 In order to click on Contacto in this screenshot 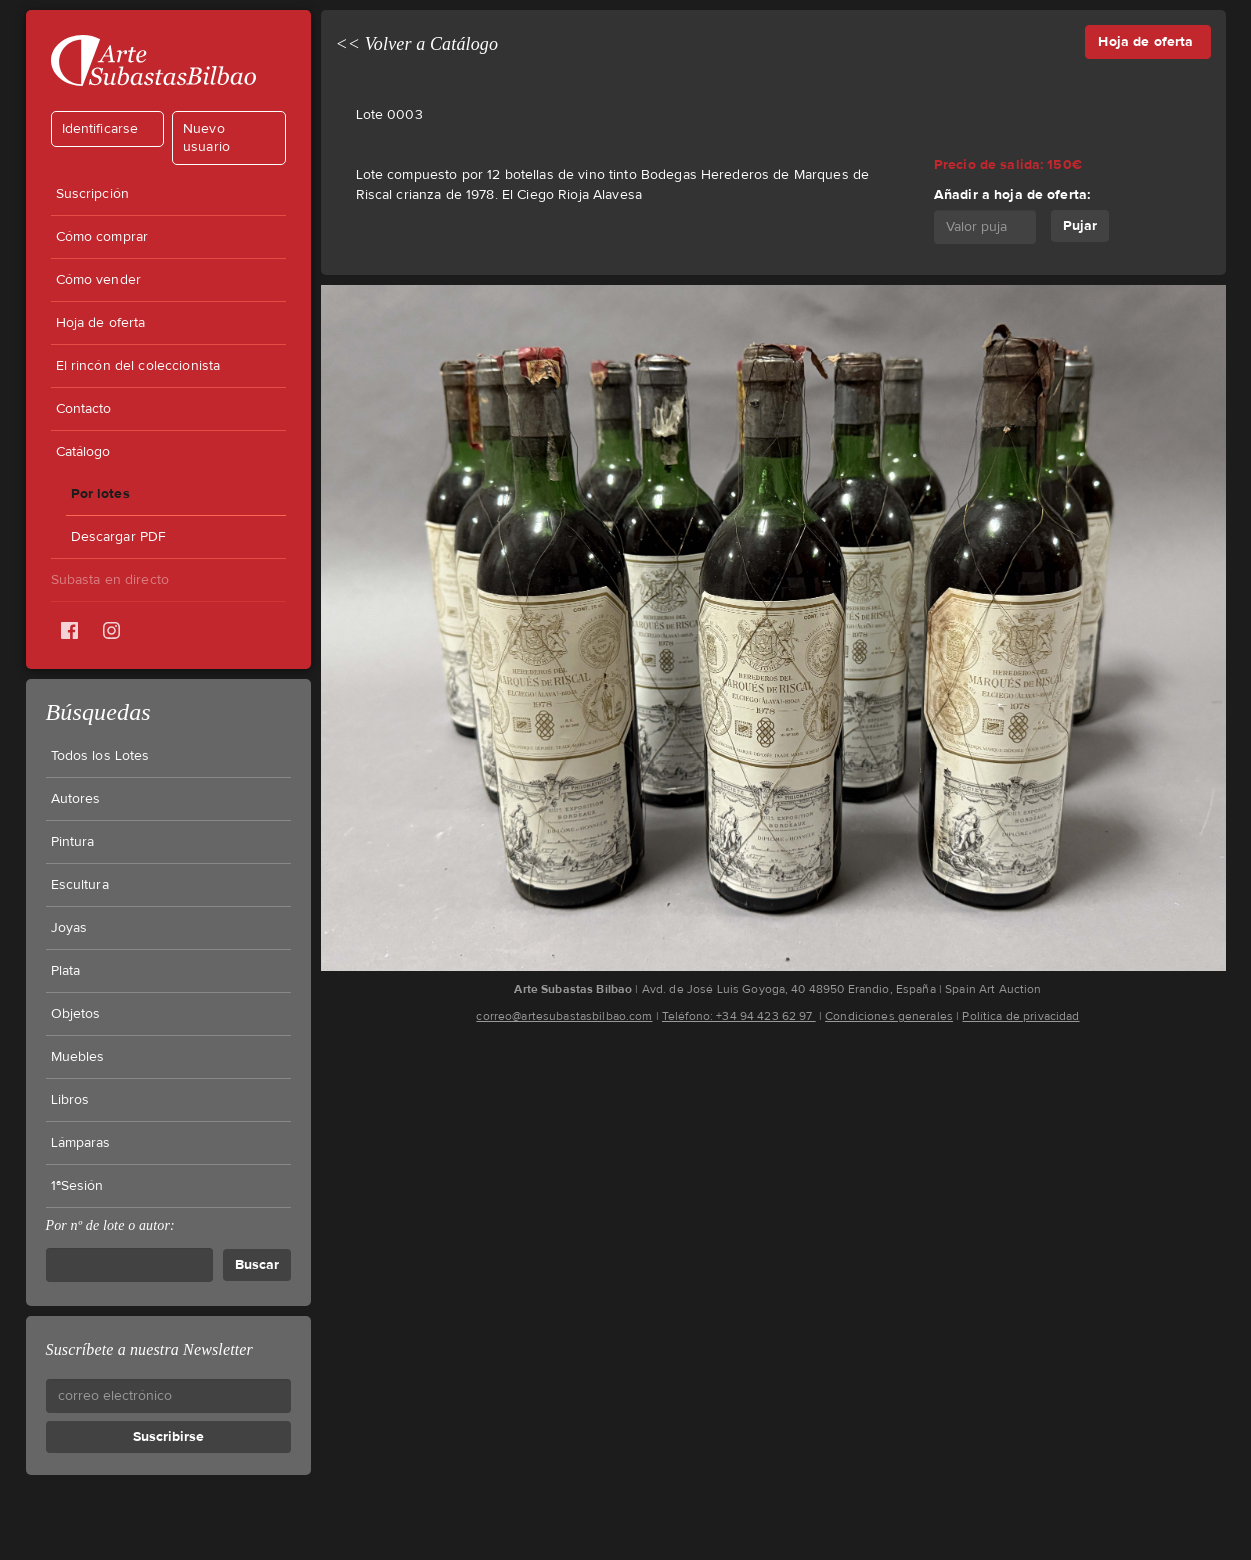, I will do `click(84, 409)`.